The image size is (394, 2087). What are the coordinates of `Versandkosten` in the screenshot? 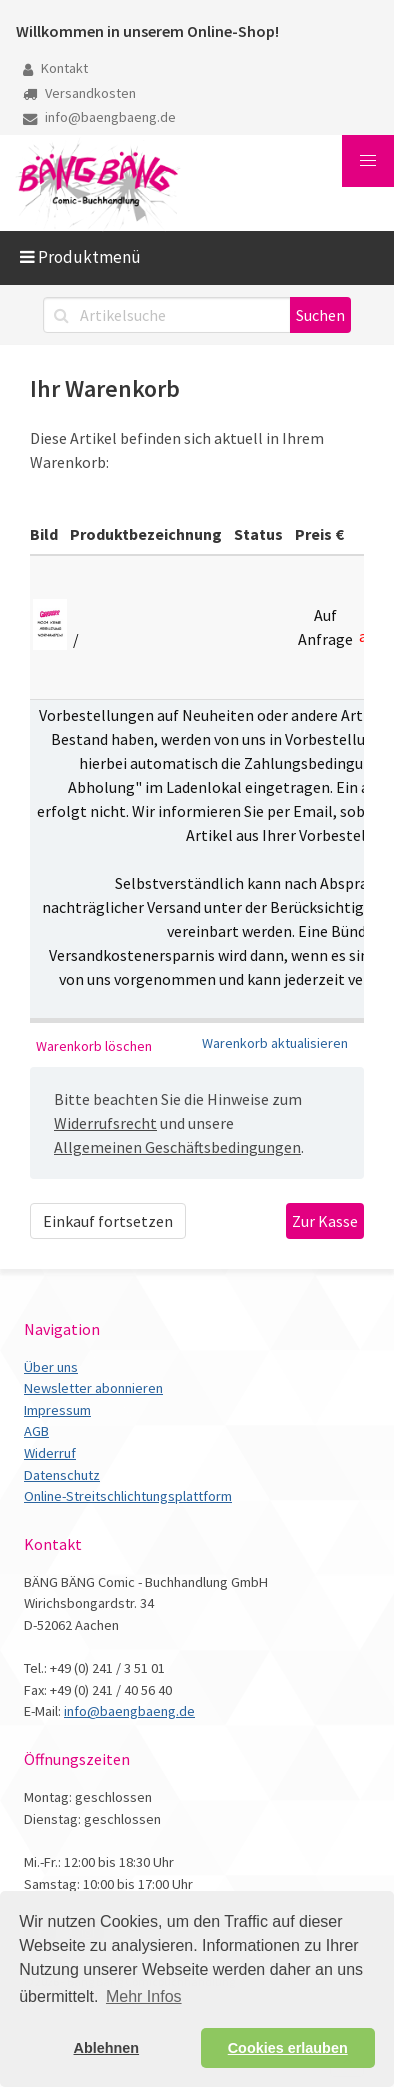 It's located at (79, 93).